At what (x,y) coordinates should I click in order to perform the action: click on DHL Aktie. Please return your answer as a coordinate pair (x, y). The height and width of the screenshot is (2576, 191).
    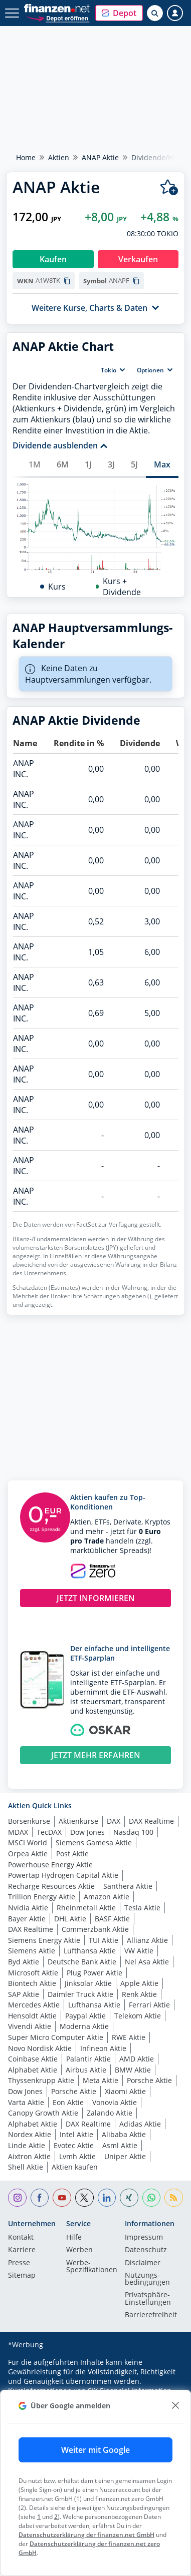
    Looking at the image, I should click on (70, 1918).